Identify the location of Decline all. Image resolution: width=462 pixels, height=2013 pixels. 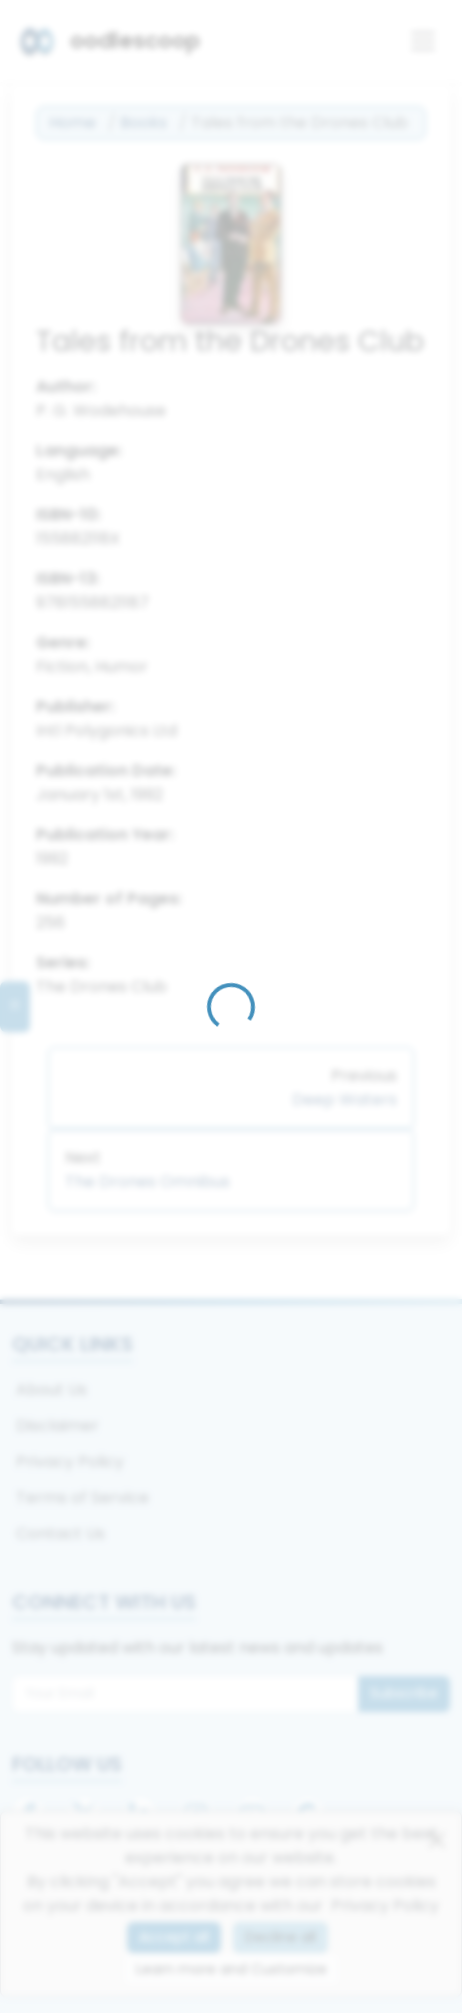
(280, 1937).